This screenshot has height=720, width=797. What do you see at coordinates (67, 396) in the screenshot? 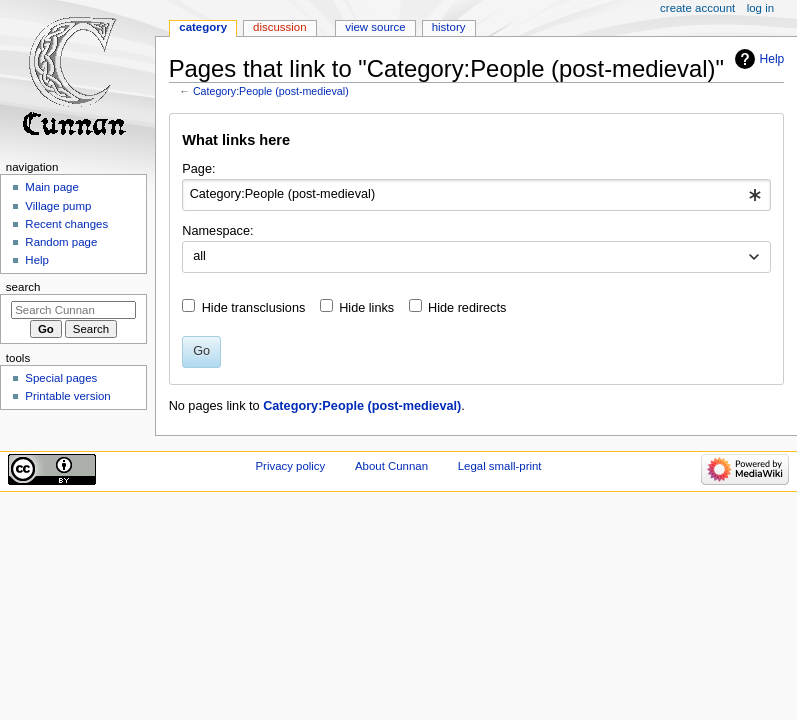
I see `Printable version` at bounding box center [67, 396].